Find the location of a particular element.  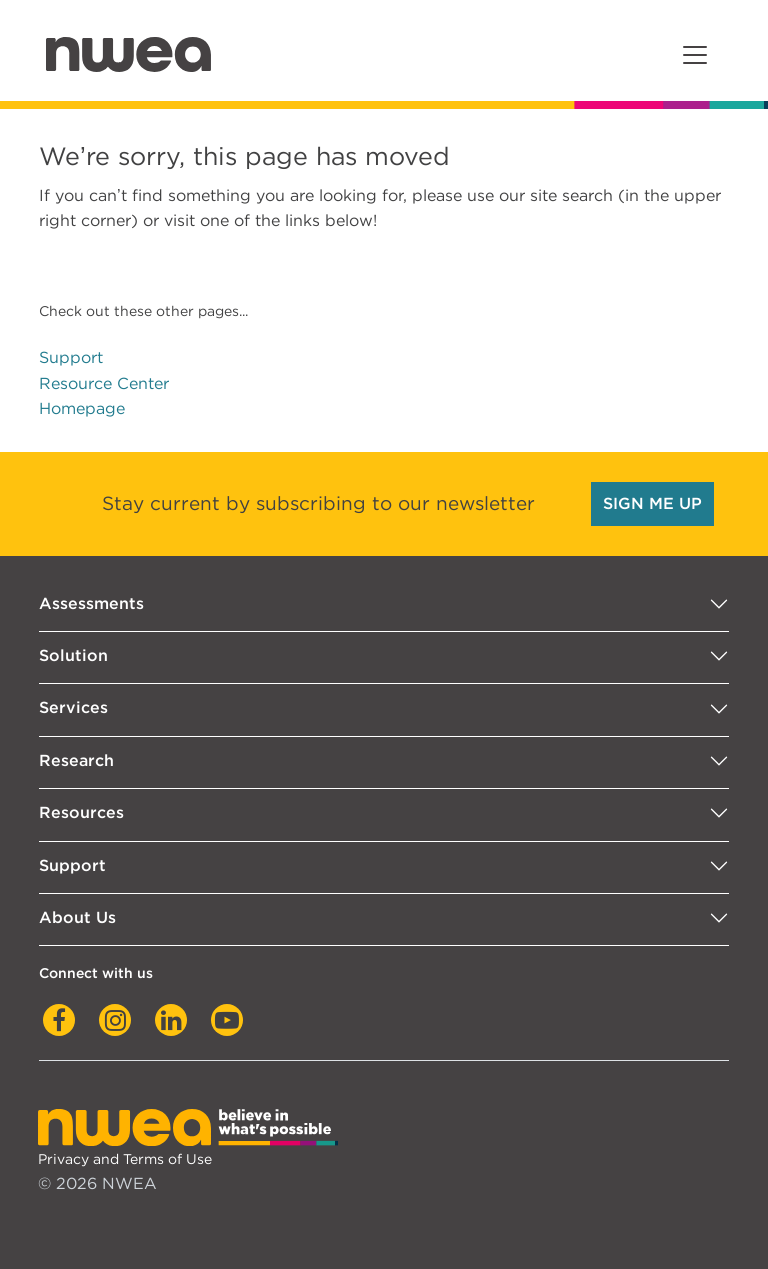

About Us is located at coordinates (77, 917).